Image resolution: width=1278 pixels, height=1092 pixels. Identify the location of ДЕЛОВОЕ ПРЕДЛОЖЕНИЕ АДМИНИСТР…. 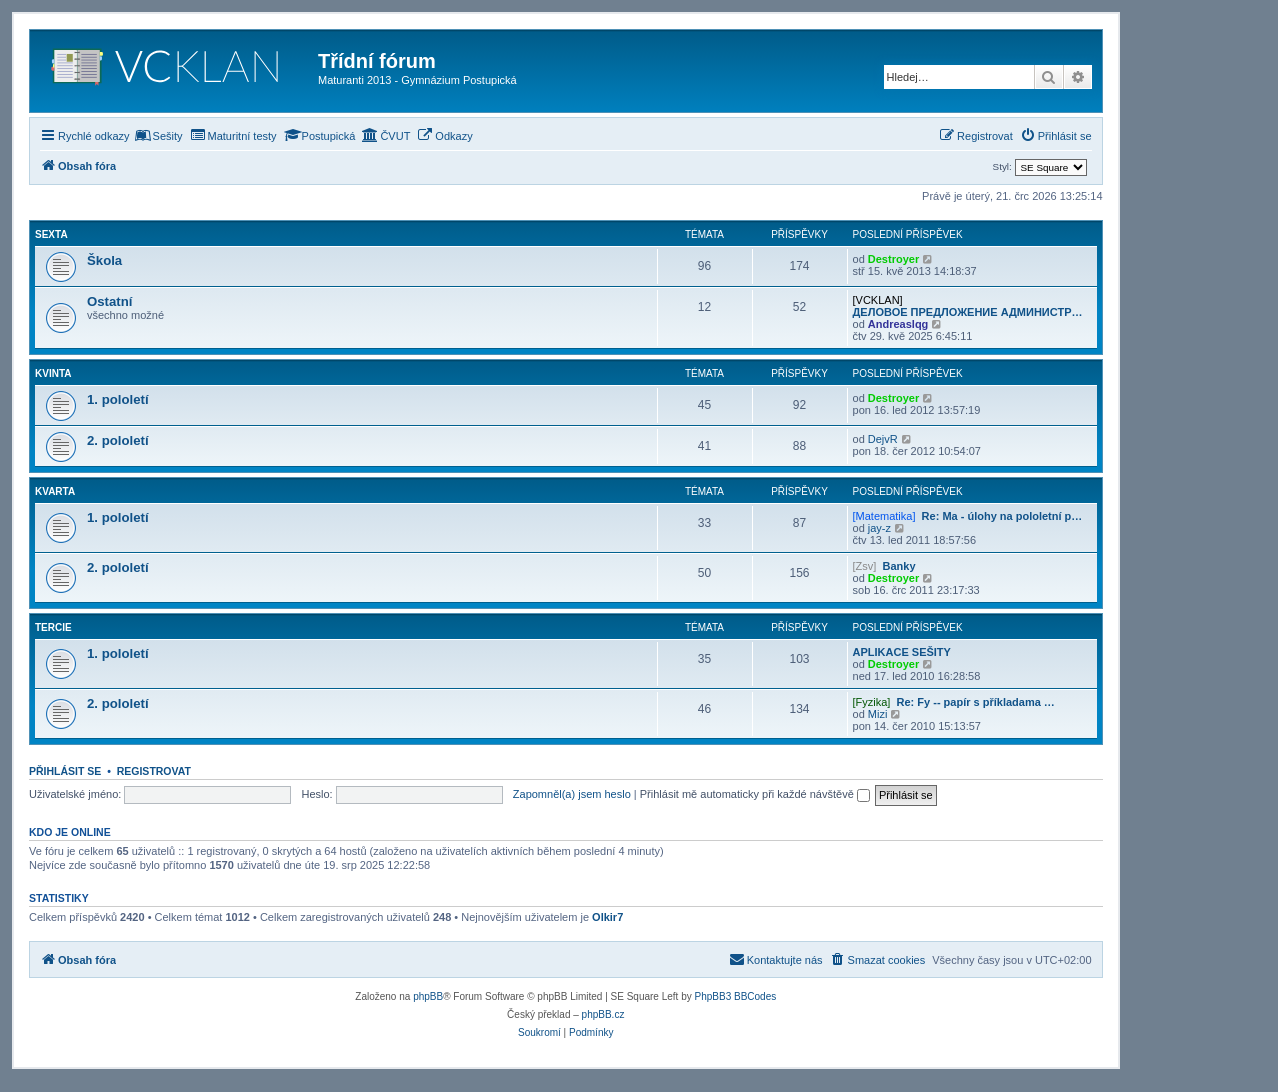
(968, 312).